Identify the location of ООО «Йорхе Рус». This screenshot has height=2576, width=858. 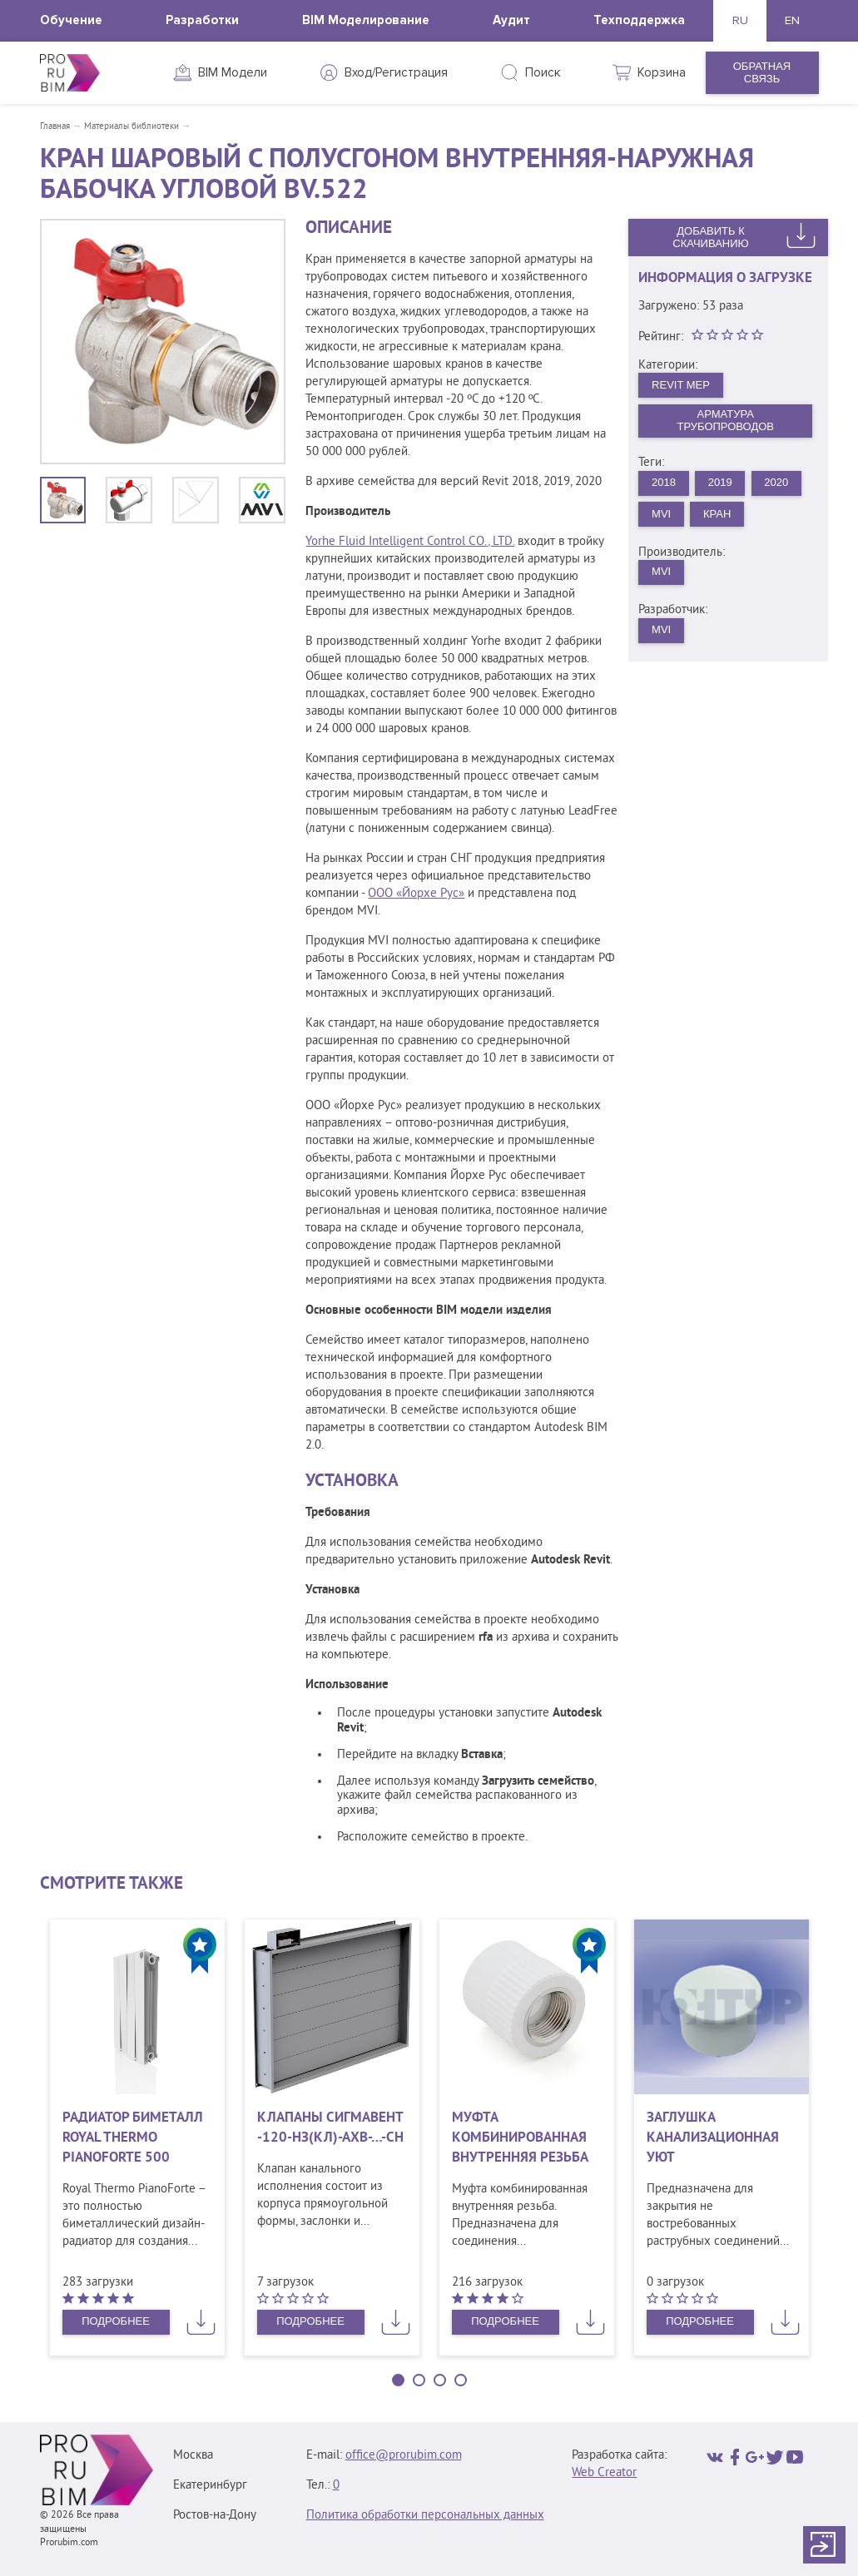
(416, 894).